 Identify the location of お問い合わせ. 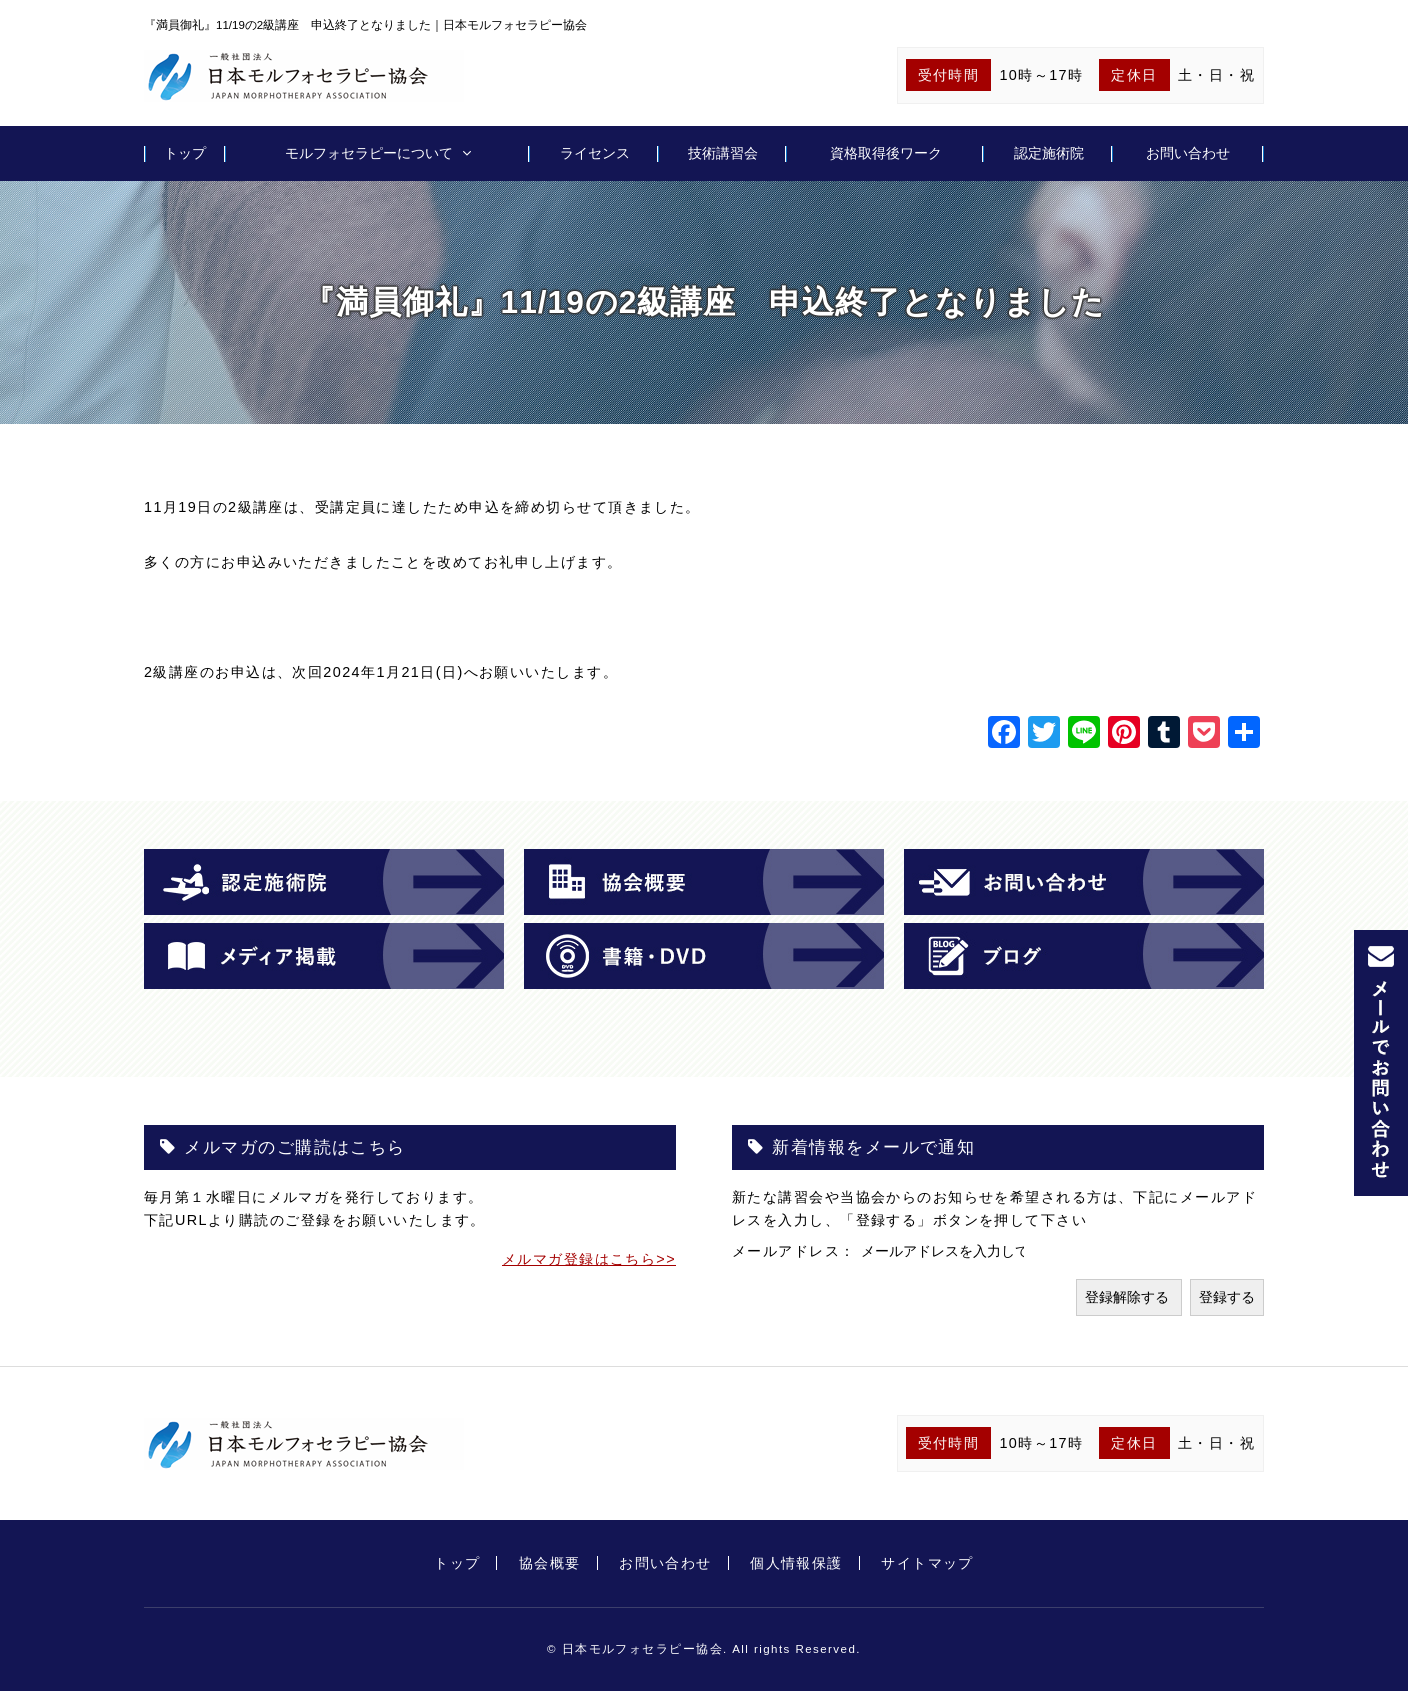
(1188, 153).